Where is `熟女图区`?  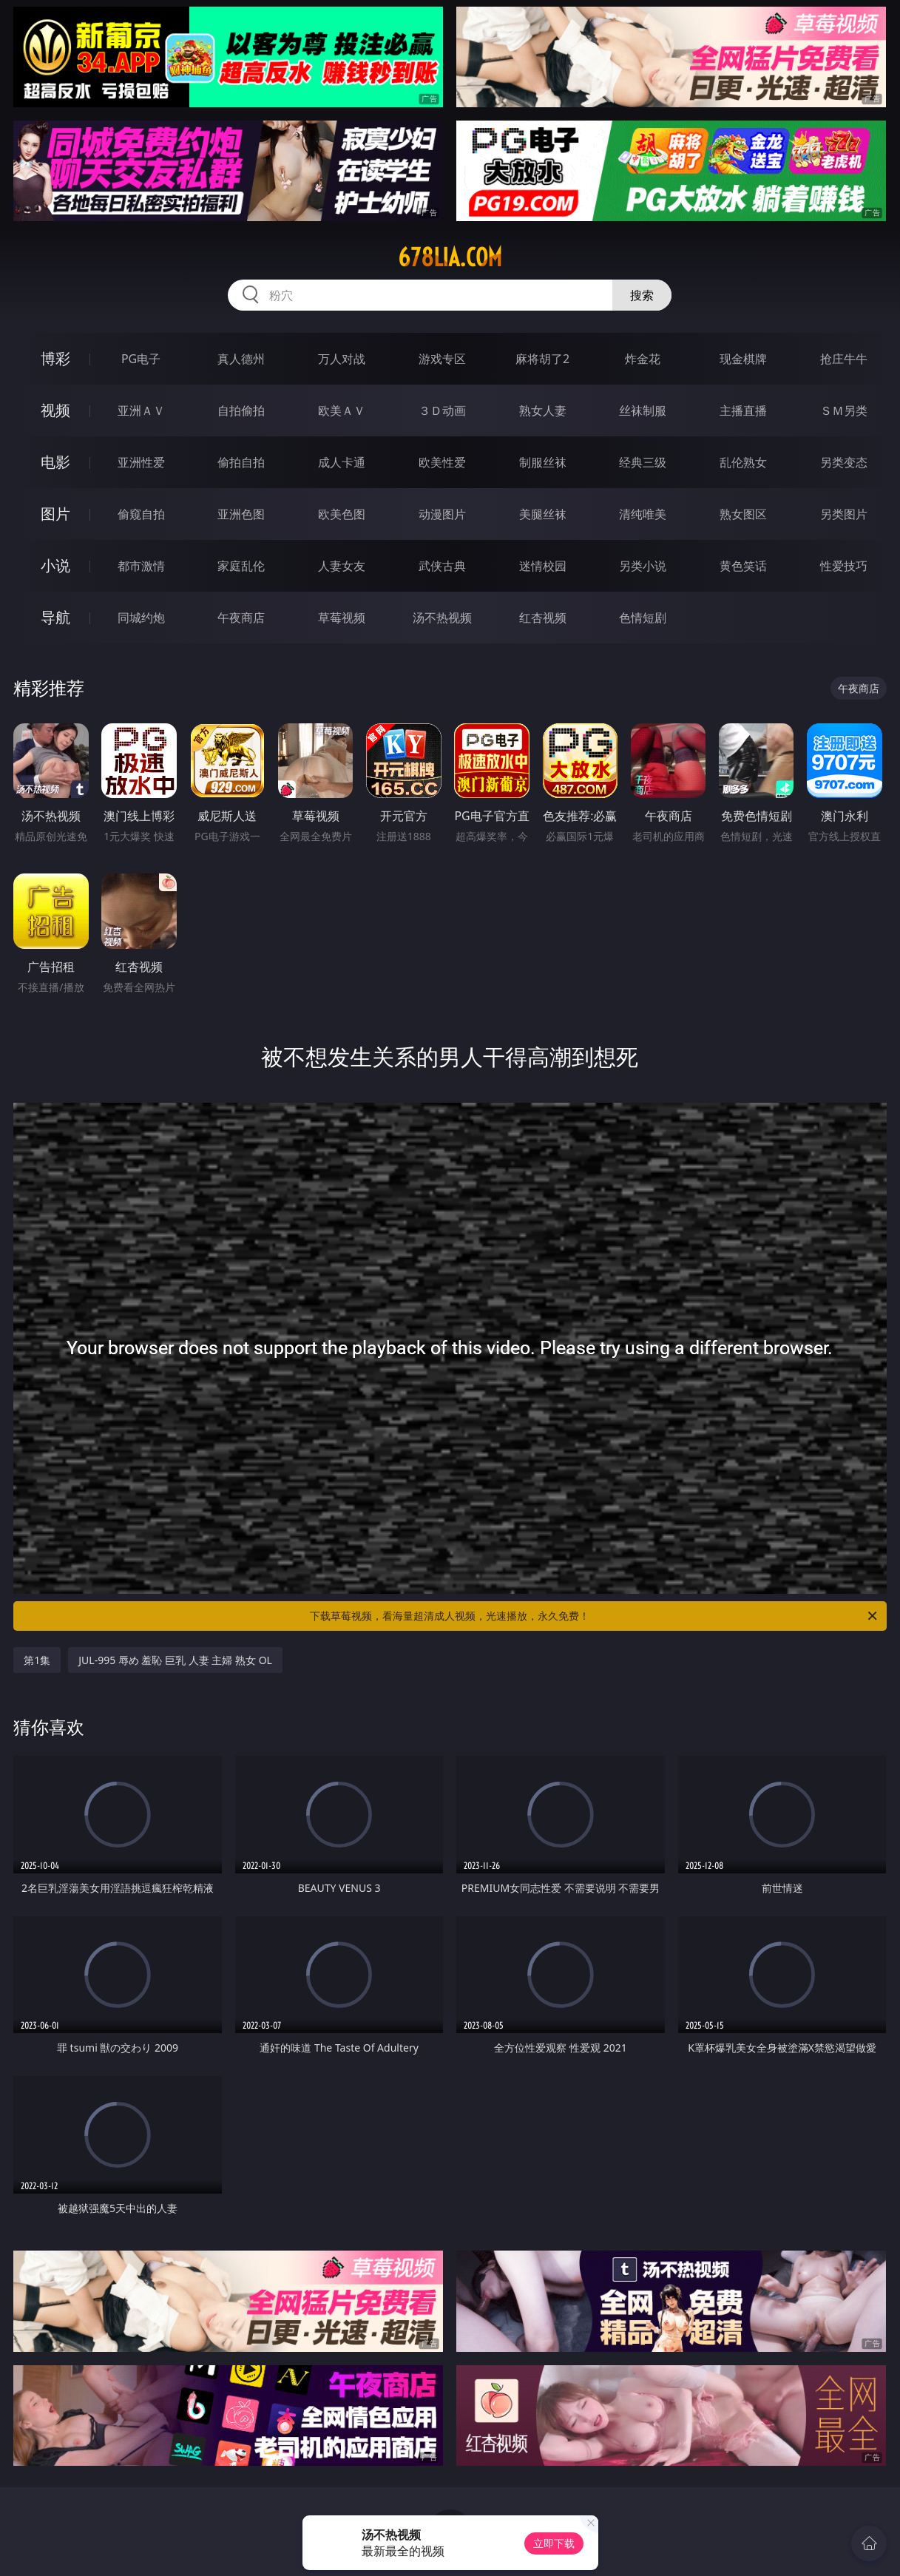 熟女图区 is located at coordinates (743, 514).